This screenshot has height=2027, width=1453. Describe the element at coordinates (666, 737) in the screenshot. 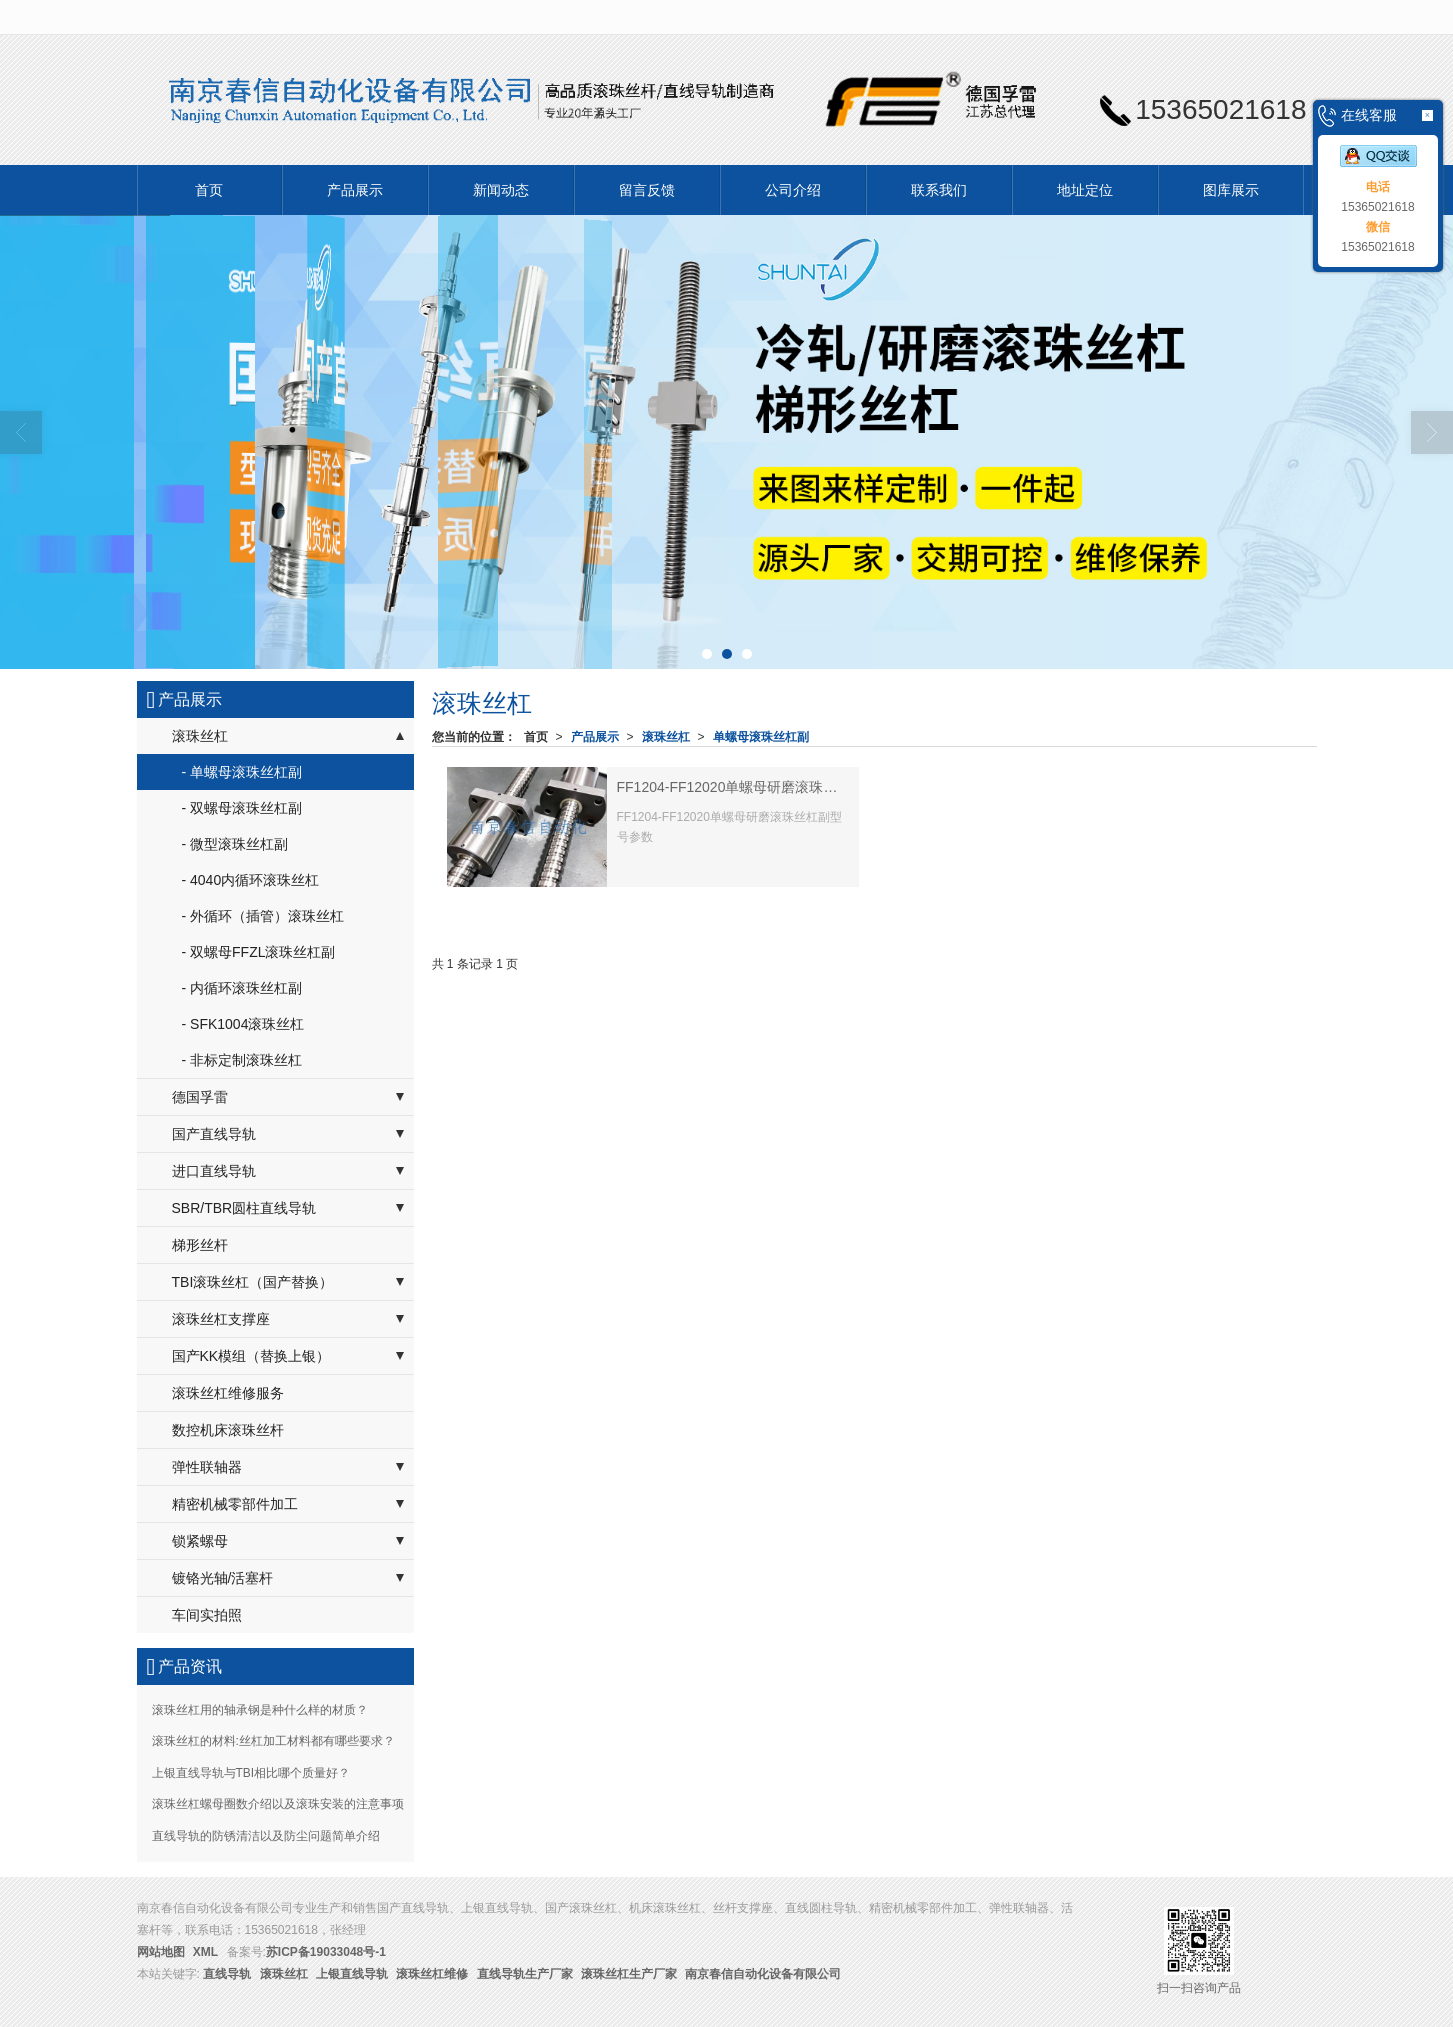

I see `滚珠丝杠` at that location.